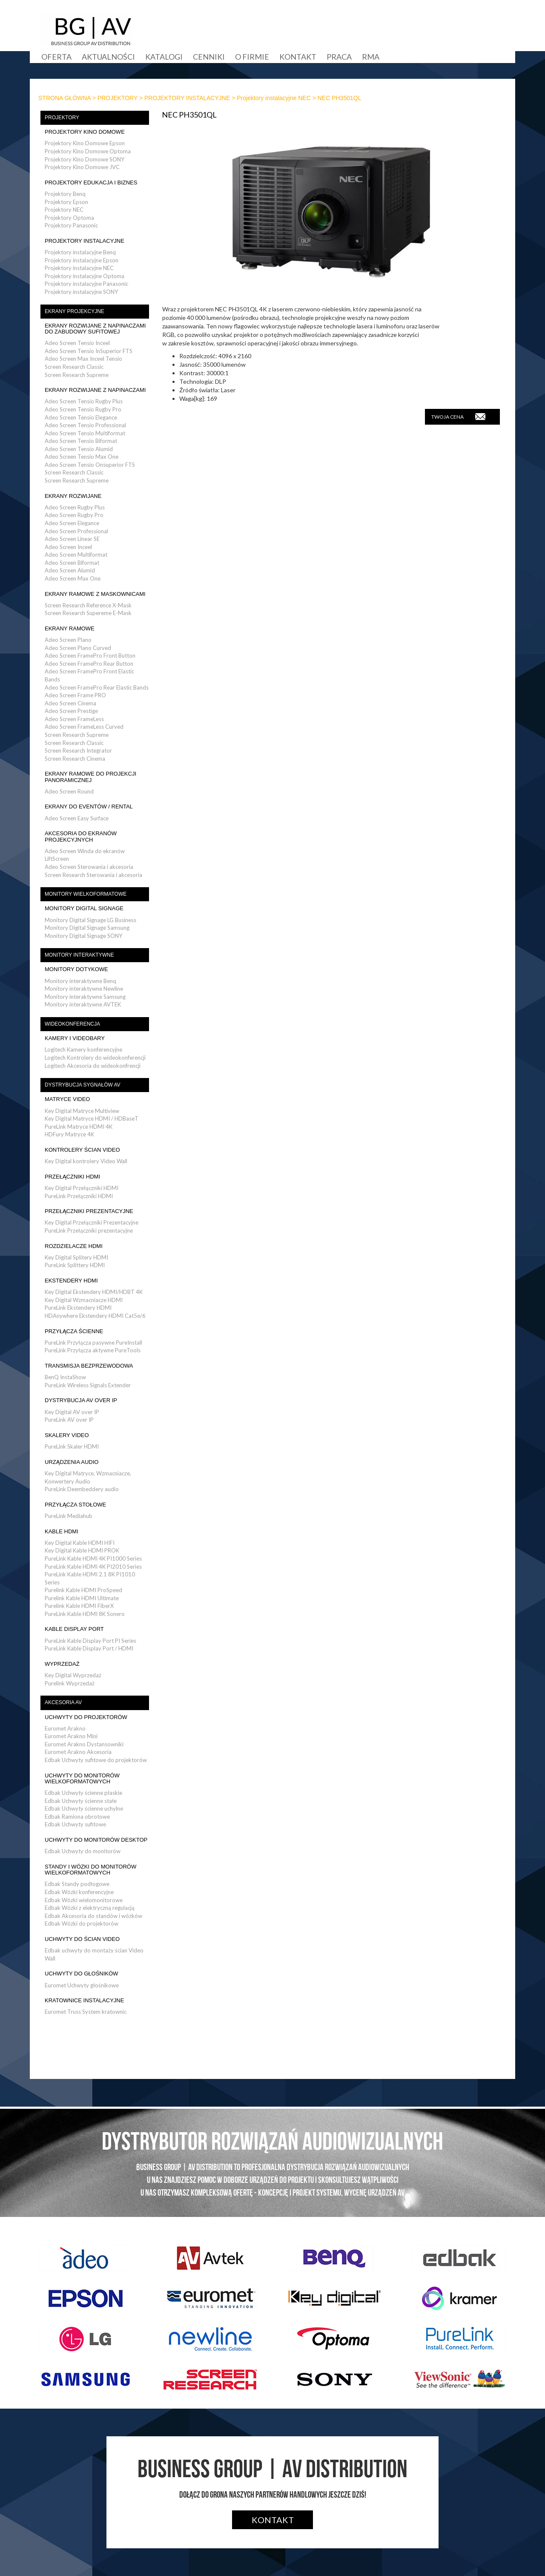 This screenshot has height=2576, width=545. Describe the element at coordinates (81, 456) in the screenshot. I see `Adeo Screen Tensio Max One` at that location.